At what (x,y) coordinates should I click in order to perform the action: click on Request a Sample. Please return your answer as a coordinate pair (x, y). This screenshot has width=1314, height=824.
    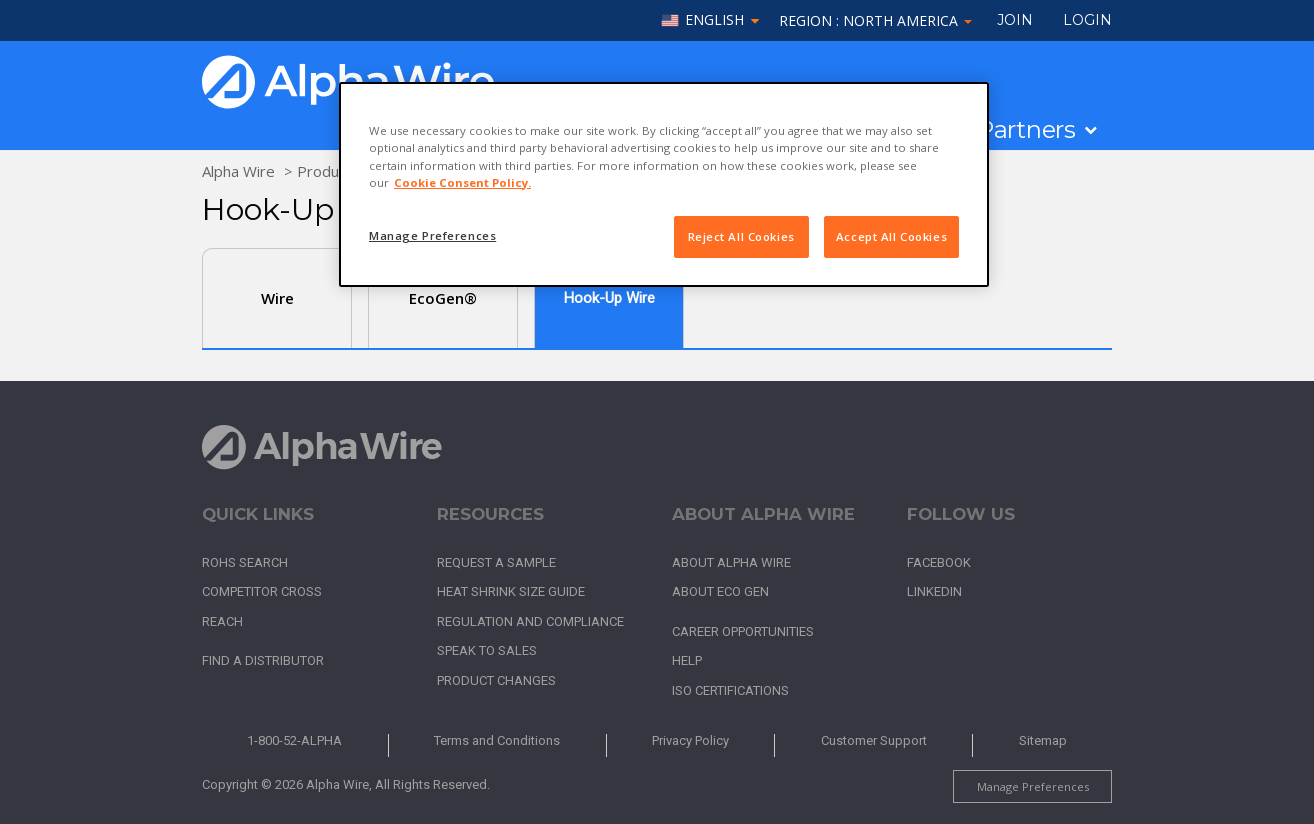
    Looking at the image, I should click on (496, 562).